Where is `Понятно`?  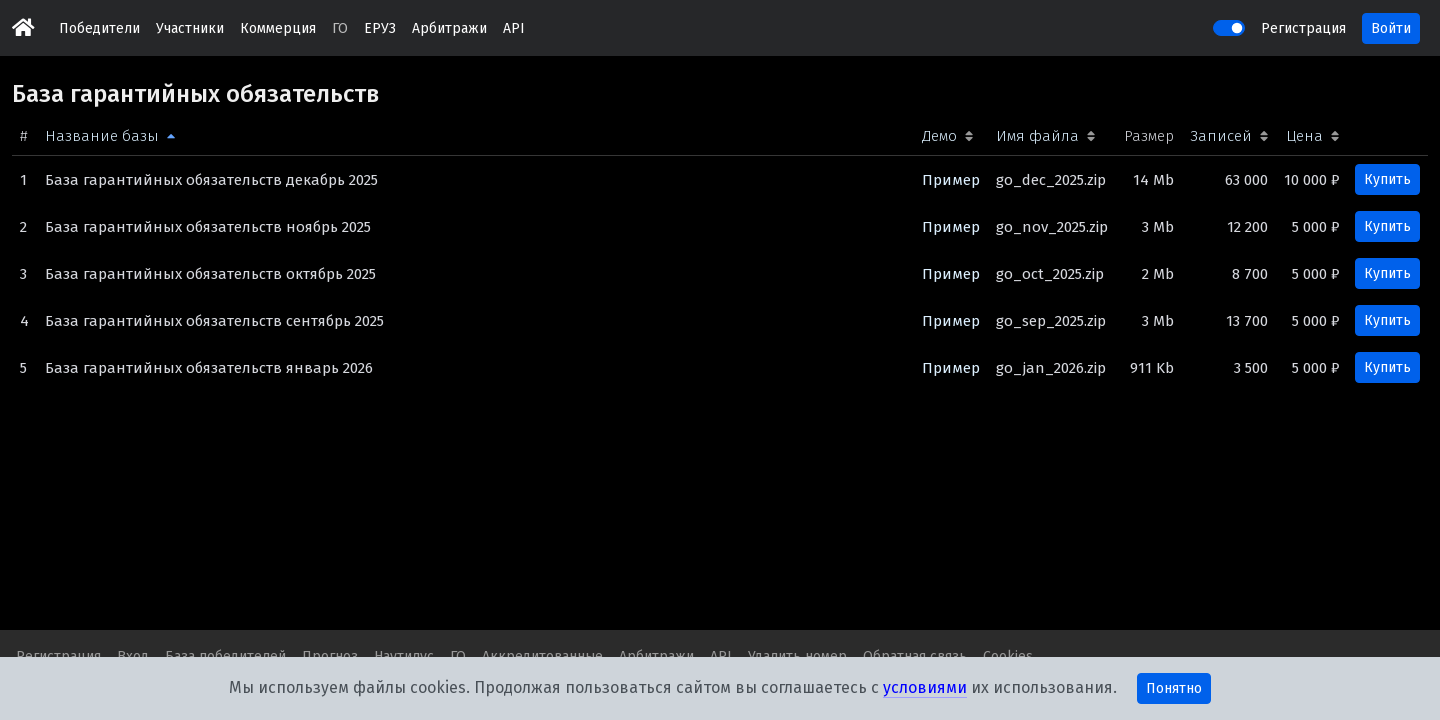 Понятно is located at coordinates (1174, 688).